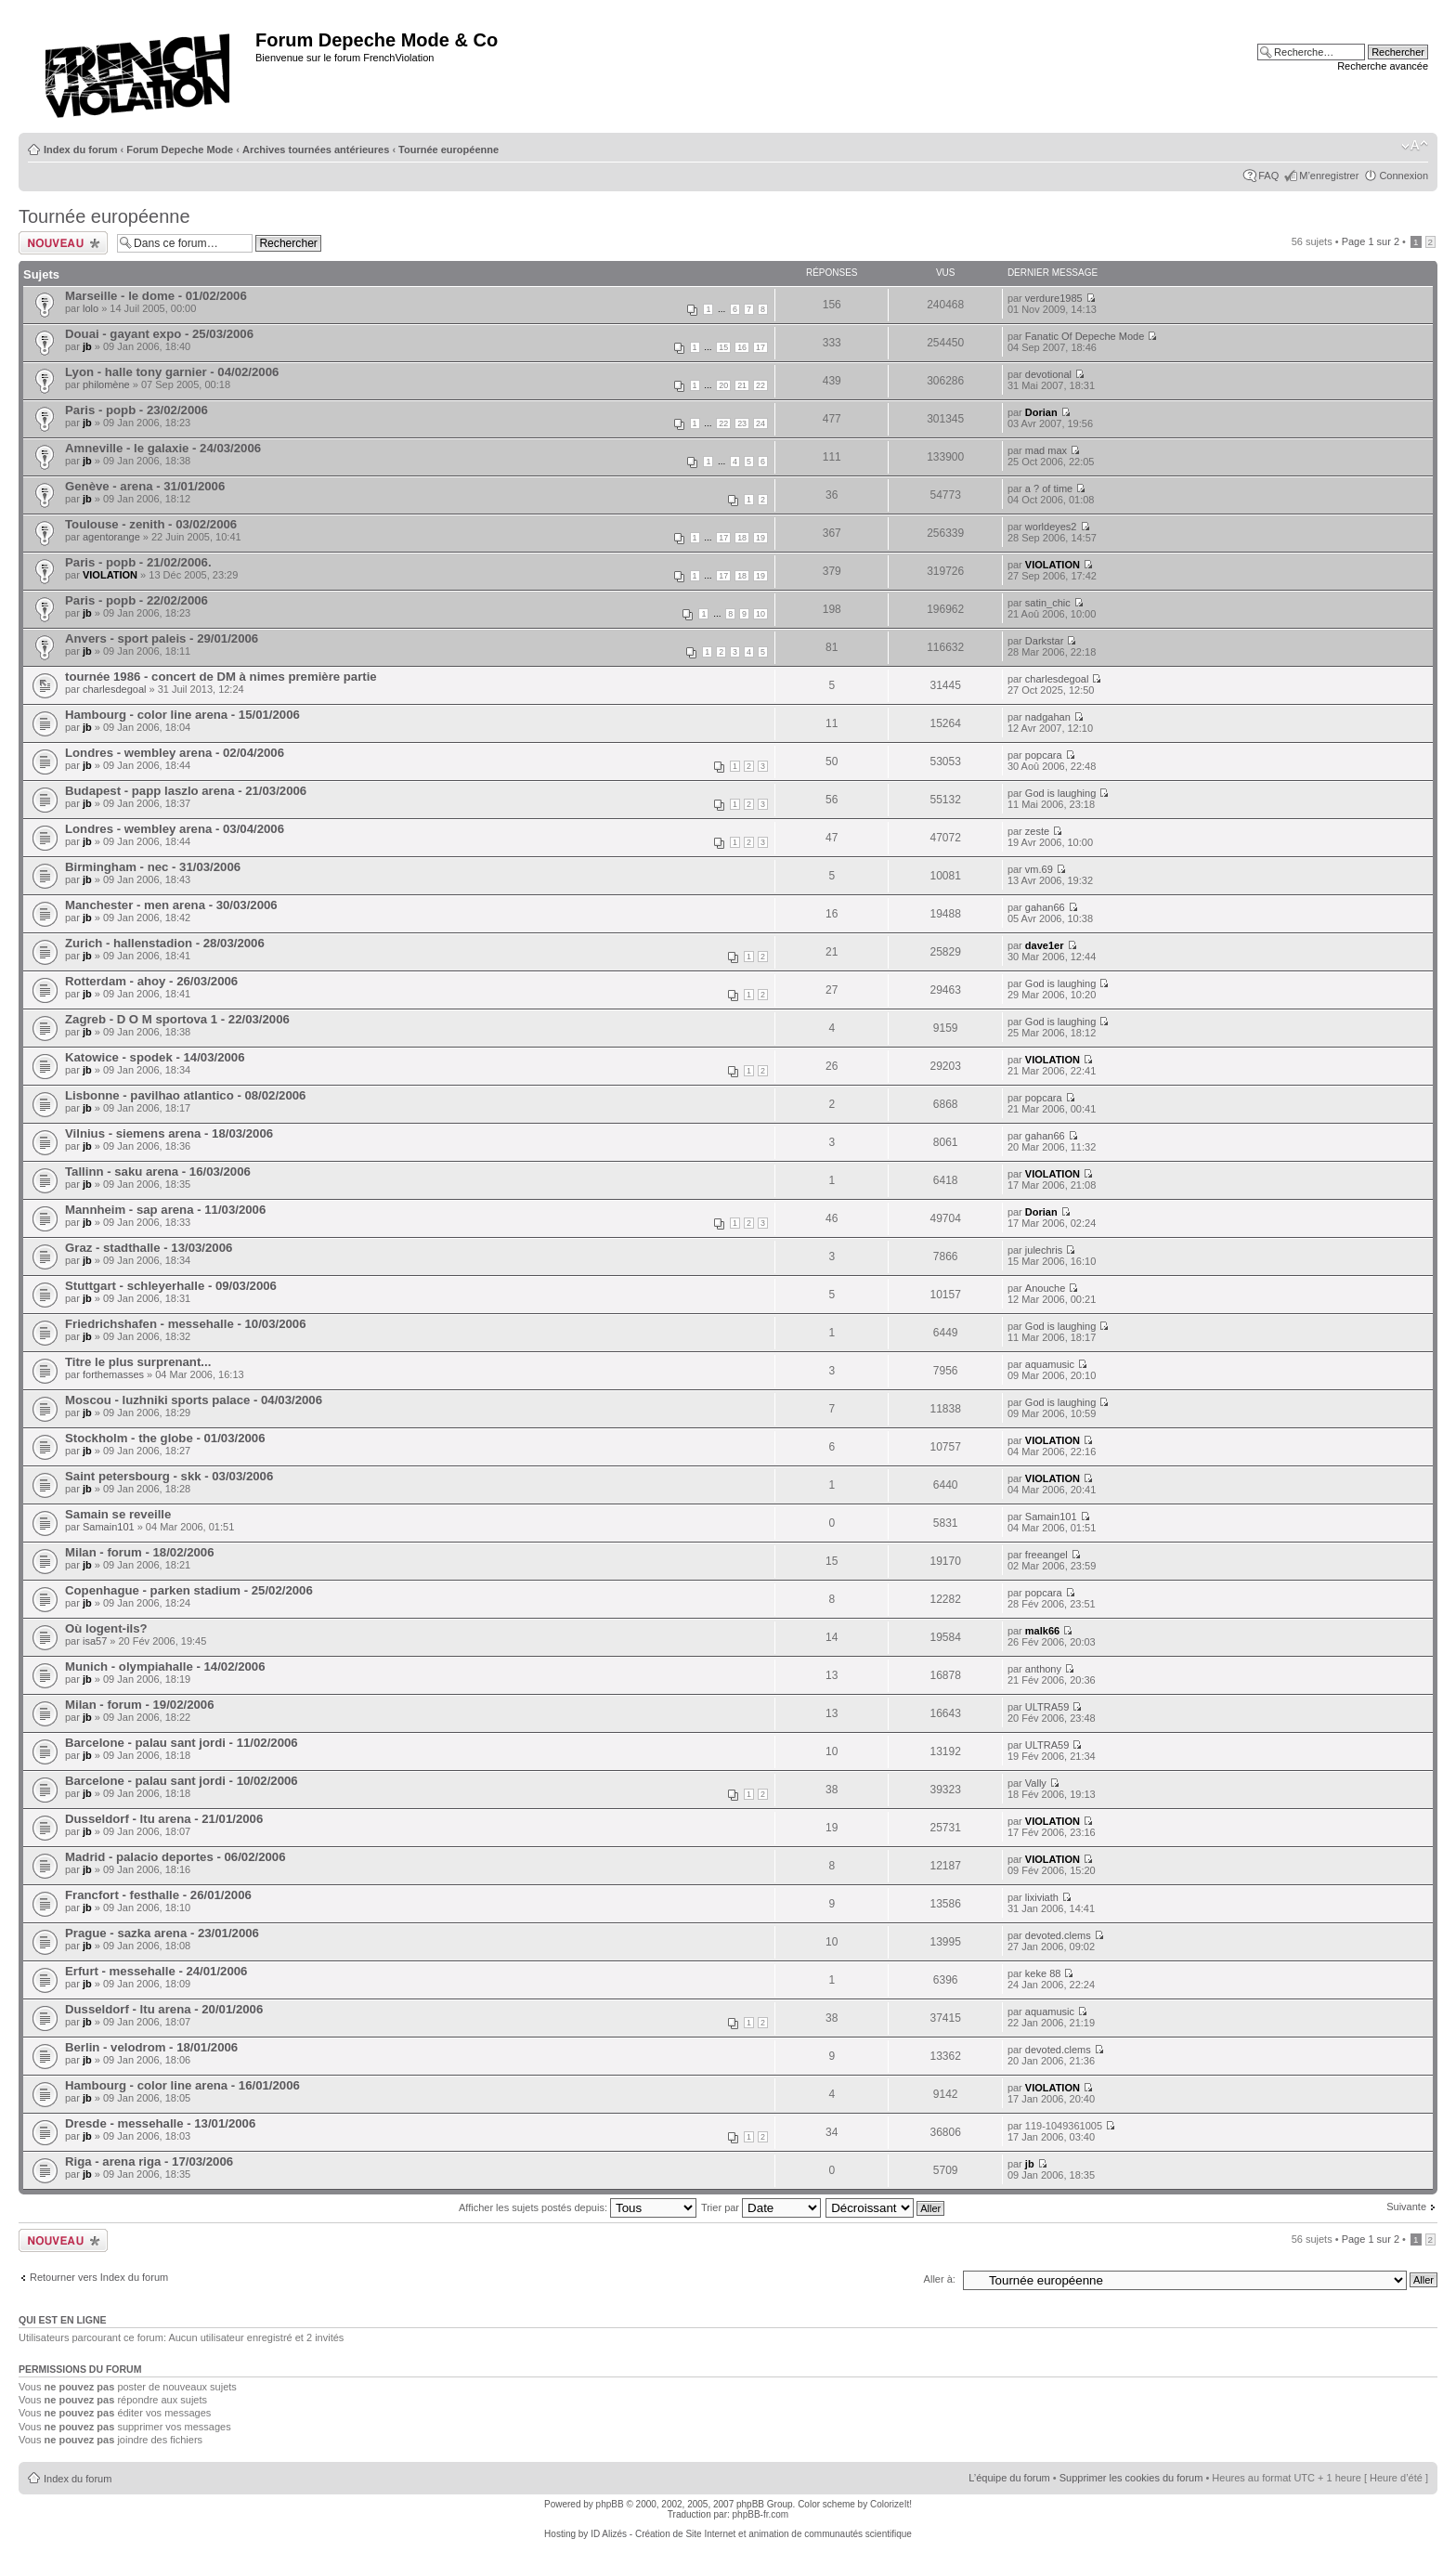  What do you see at coordinates (185, 1324) in the screenshot?
I see `Friedrichshafen - messehalle - 10/03/2006` at bounding box center [185, 1324].